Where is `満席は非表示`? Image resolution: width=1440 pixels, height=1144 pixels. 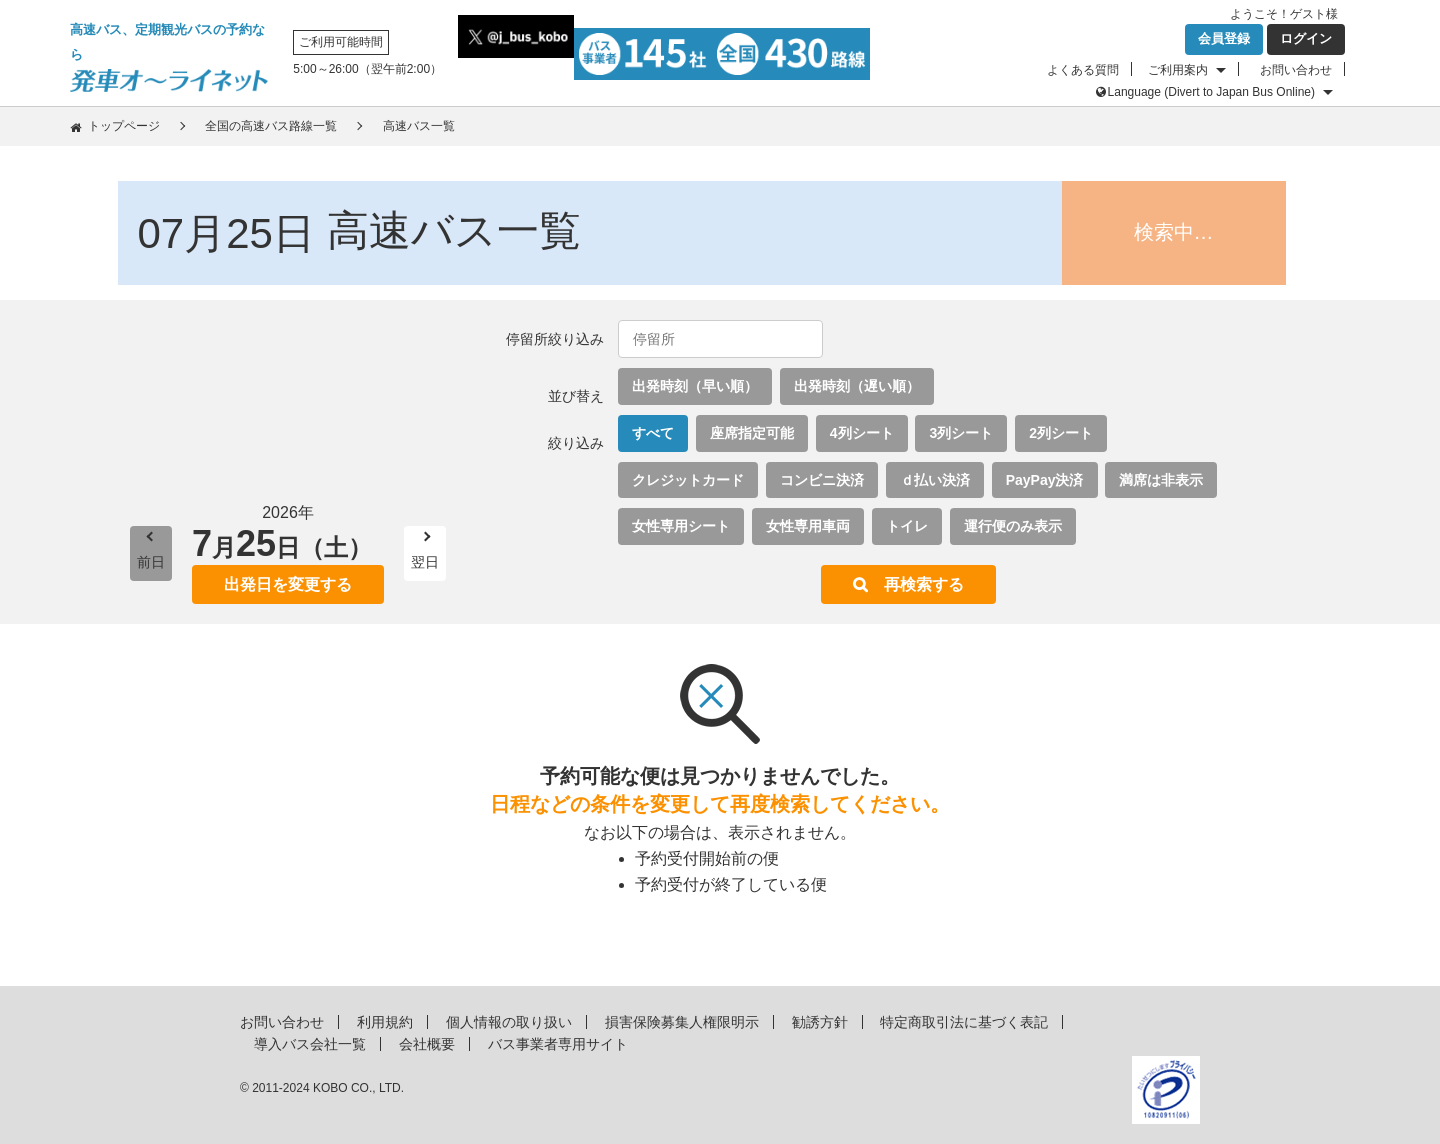 満席は非表示 is located at coordinates (1161, 480).